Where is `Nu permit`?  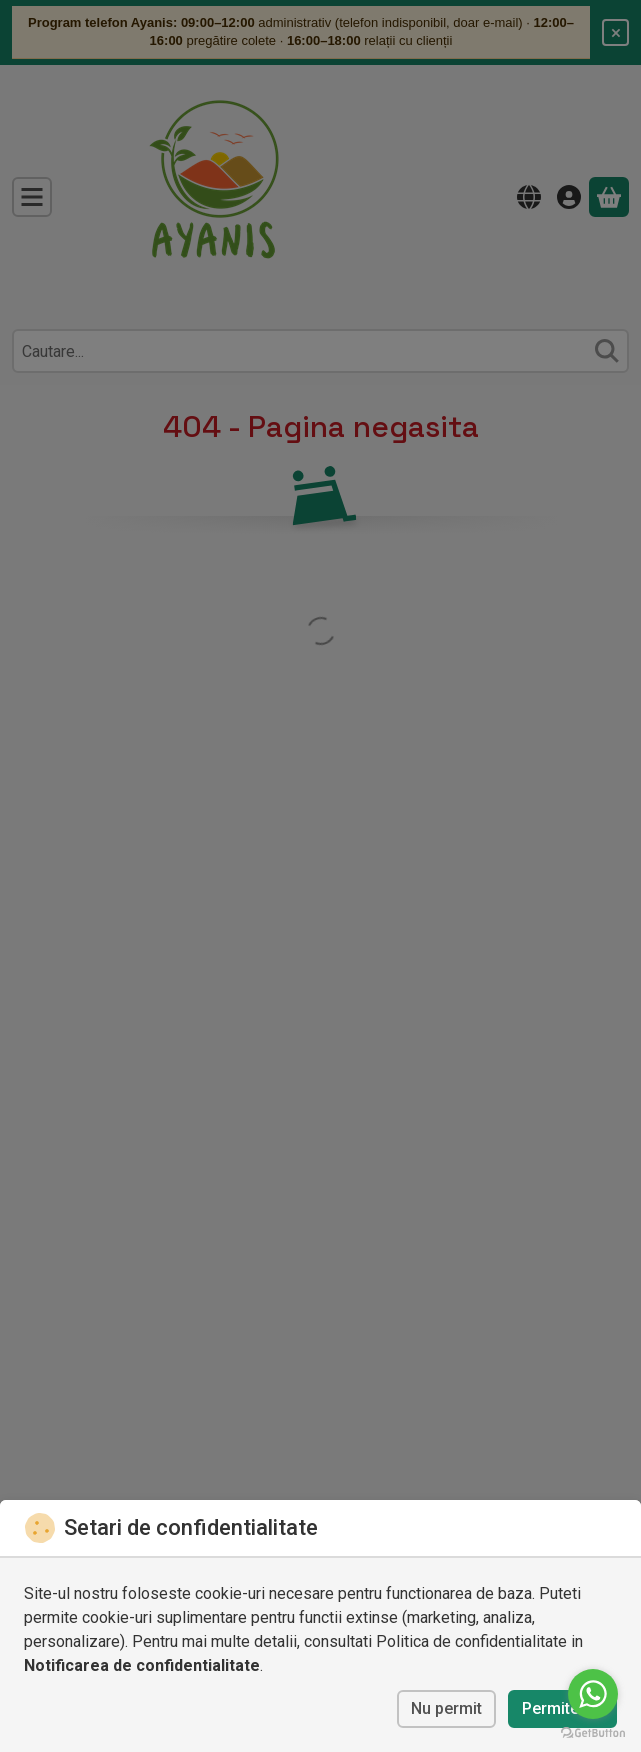 Nu permit is located at coordinates (446, 1708).